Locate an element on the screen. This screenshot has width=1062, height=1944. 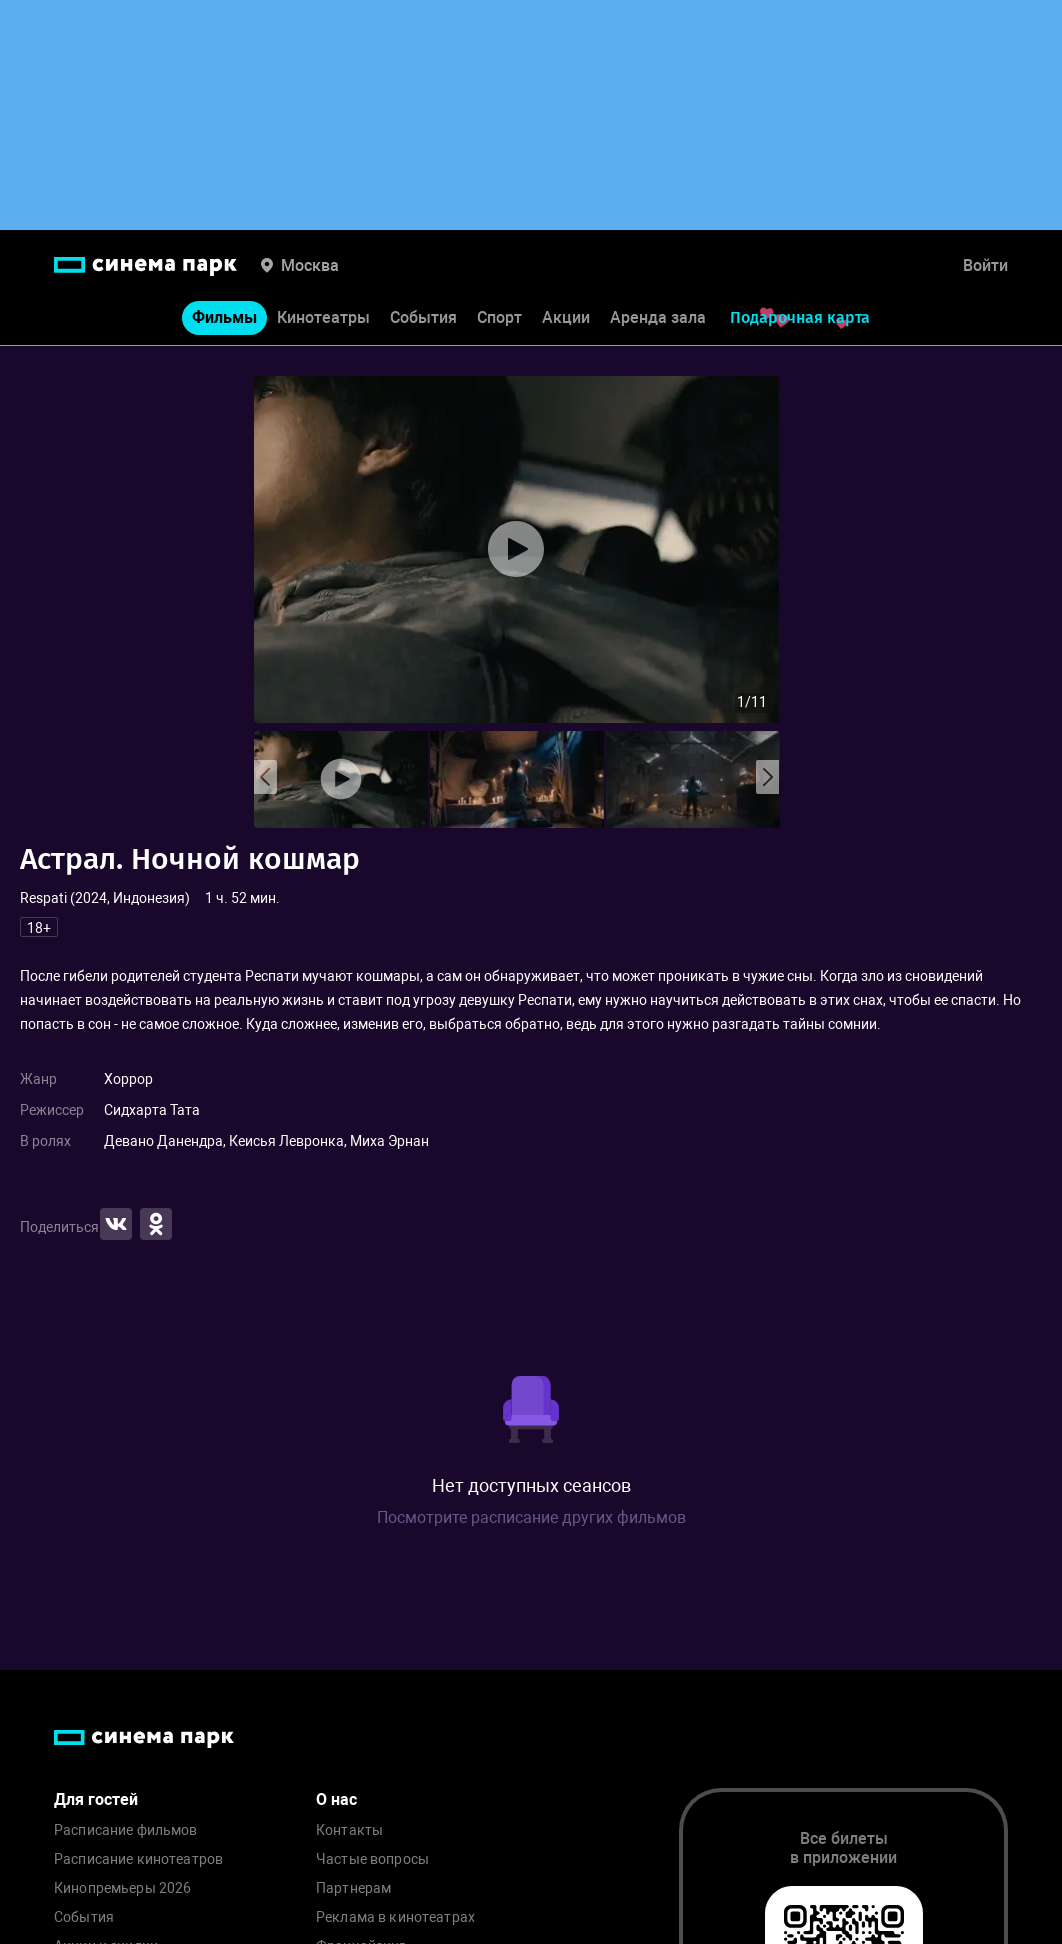
Аренда зала is located at coordinates (658, 318).